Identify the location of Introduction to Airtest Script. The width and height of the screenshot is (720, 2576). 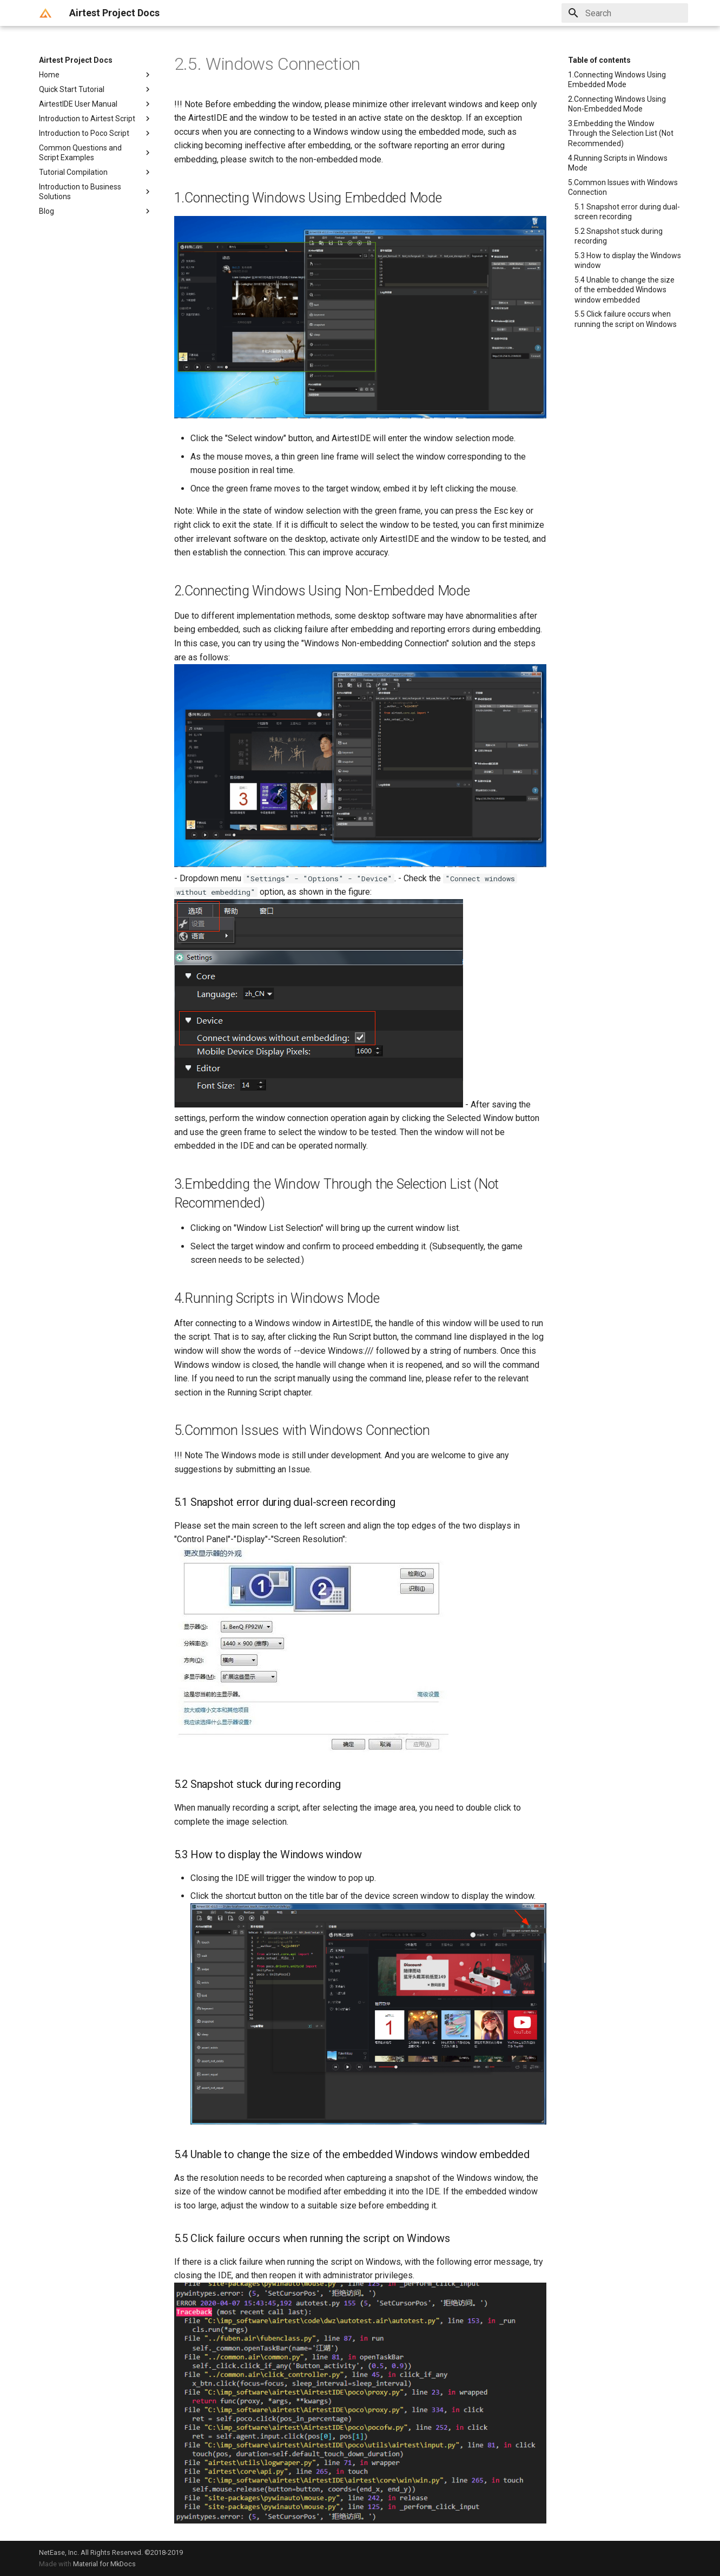
(96, 118).